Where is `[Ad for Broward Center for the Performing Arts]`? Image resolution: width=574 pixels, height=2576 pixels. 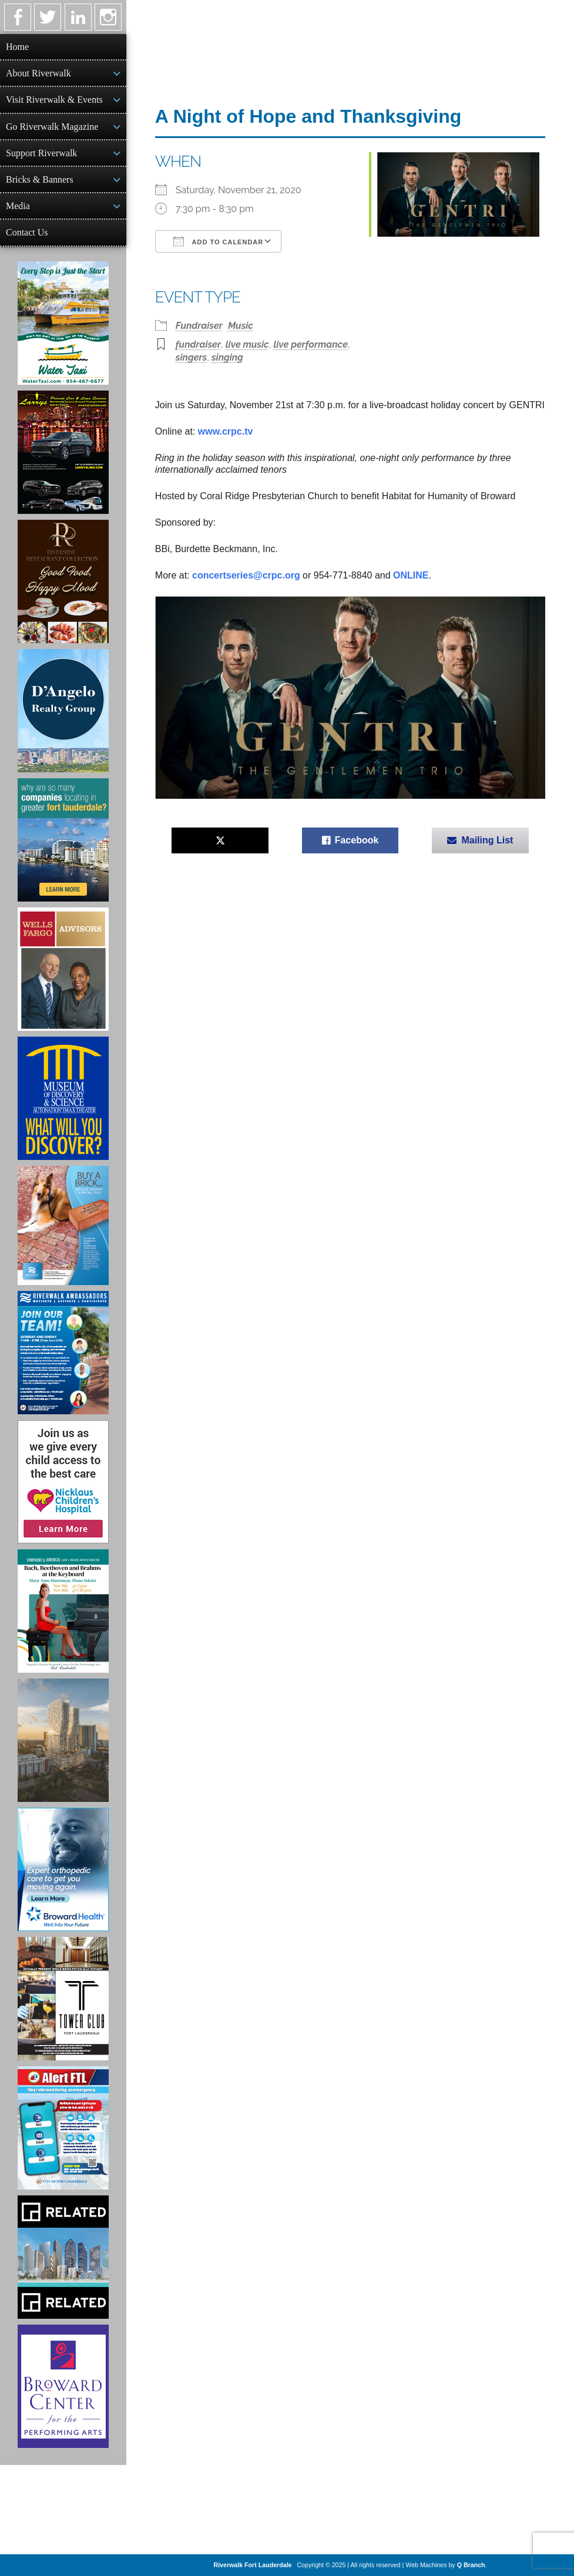
[Ad for Broward Center for the Performing Arts] is located at coordinates (63, 2386).